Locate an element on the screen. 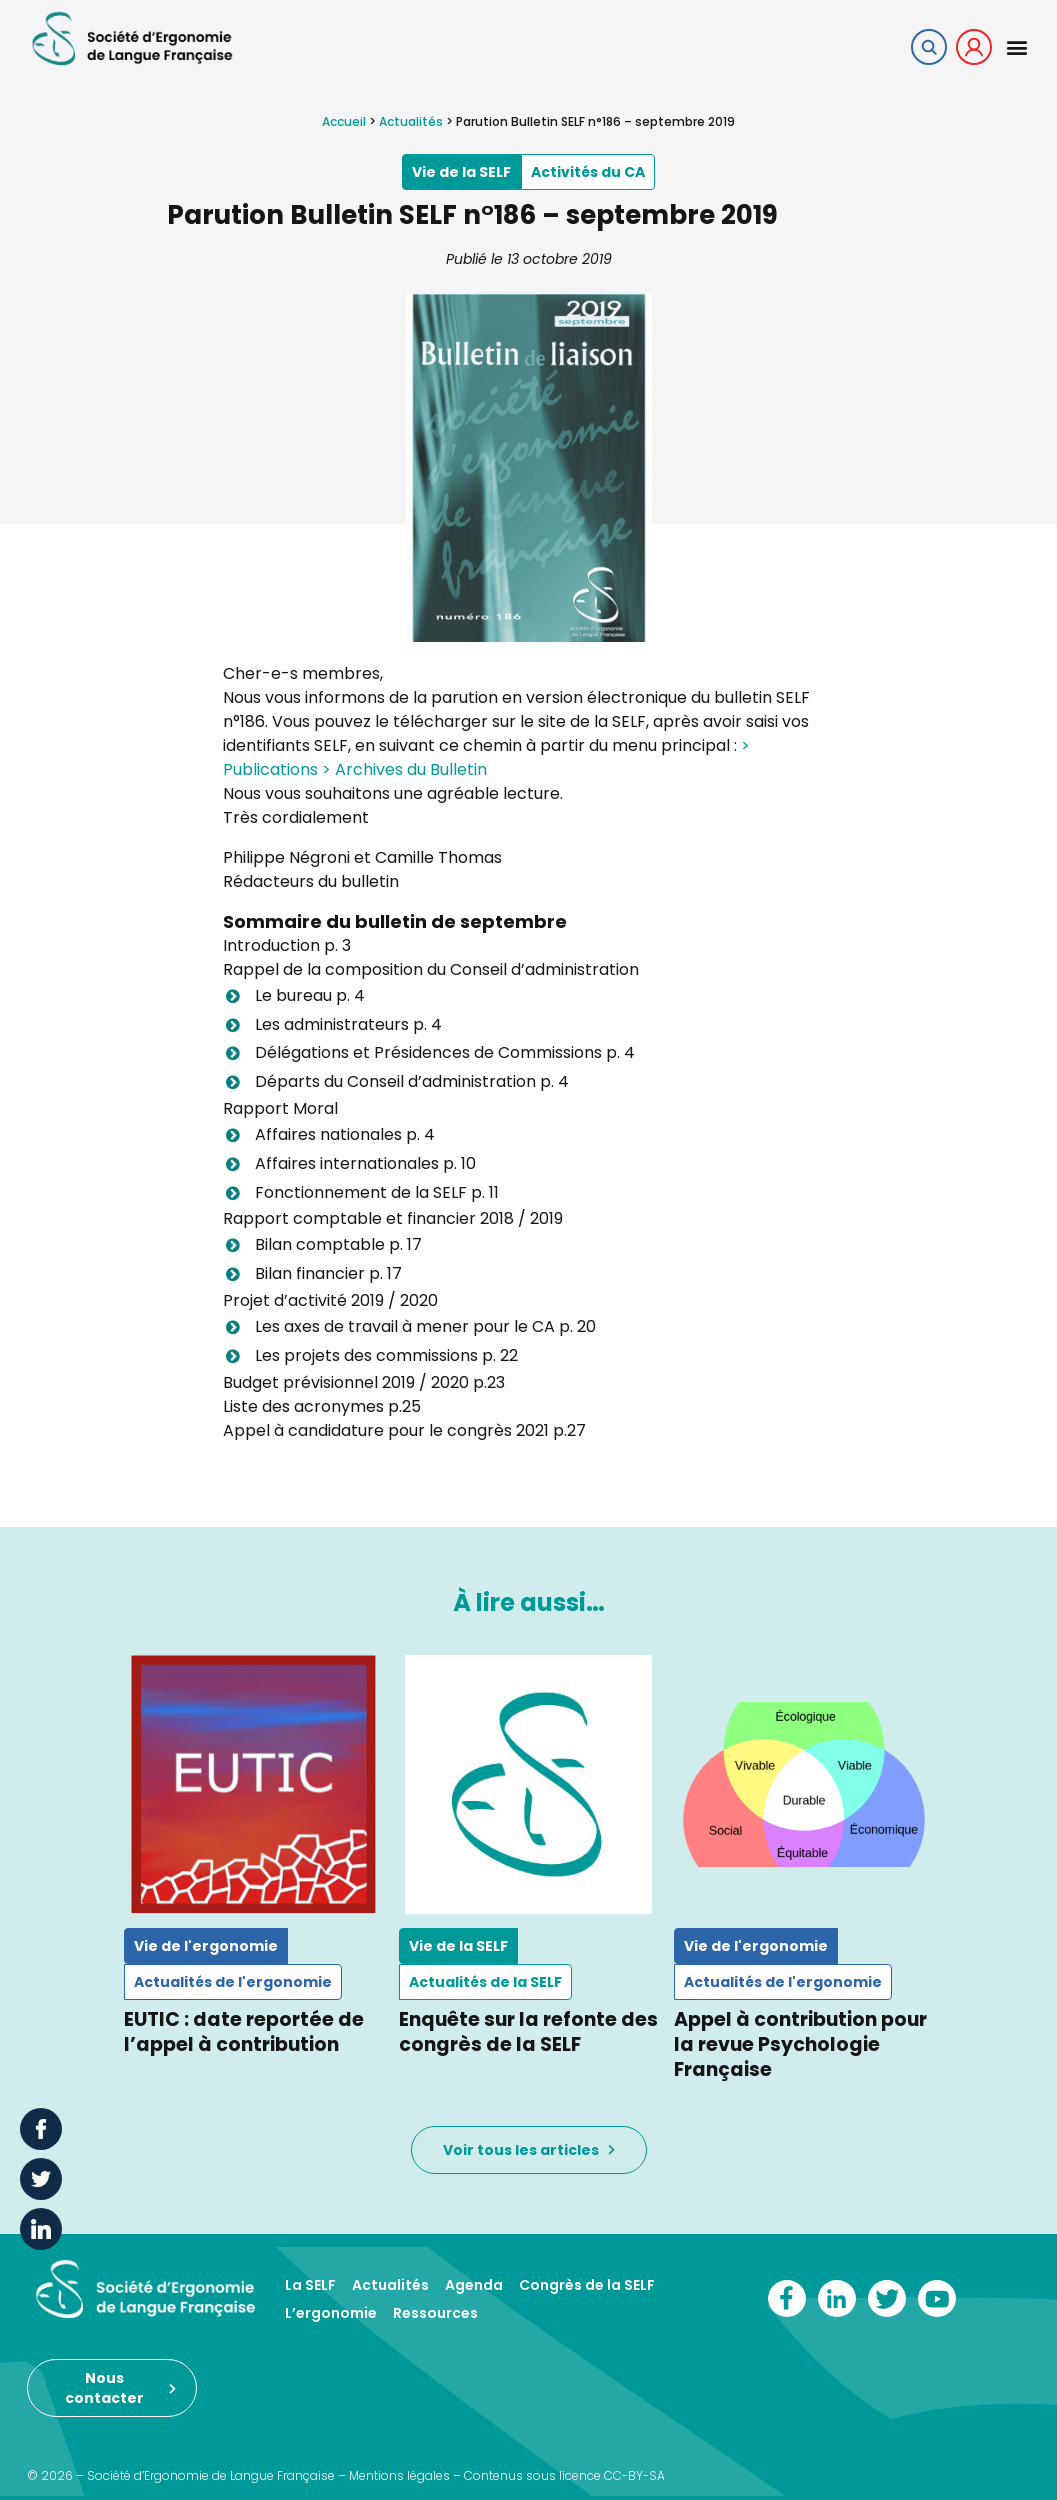 The image size is (1057, 2500). L’ergonomie is located at coordinates (331, 2313).